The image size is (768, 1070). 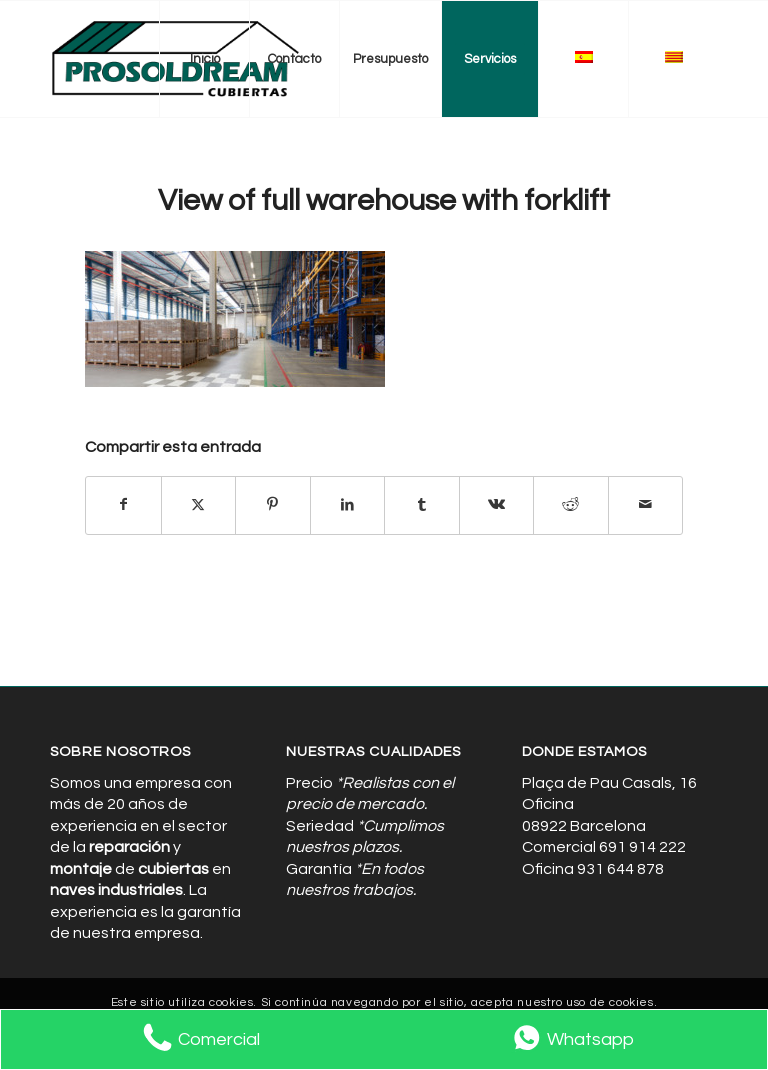 What do you see at coordinates (123, 505) in the screenshot?
I see `[Compartir en Facebook]` at bounding box center [123, 505].